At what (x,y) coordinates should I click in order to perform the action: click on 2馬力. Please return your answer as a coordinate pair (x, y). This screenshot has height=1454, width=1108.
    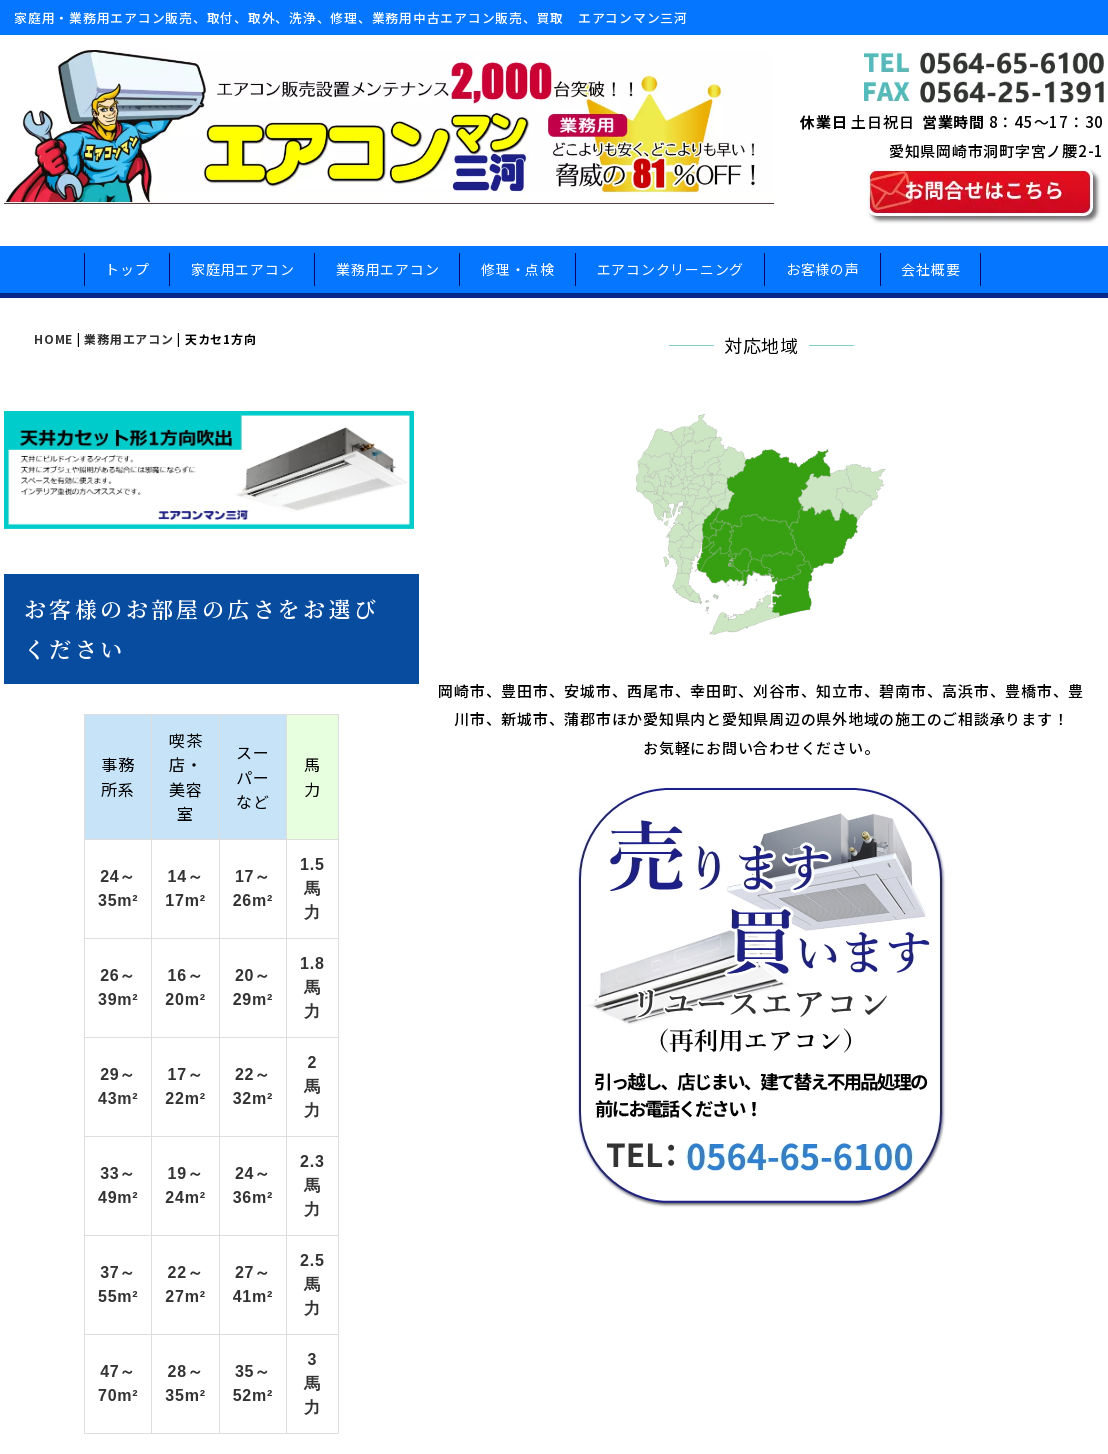
    Looking at the image, I should click on (746, 1005).